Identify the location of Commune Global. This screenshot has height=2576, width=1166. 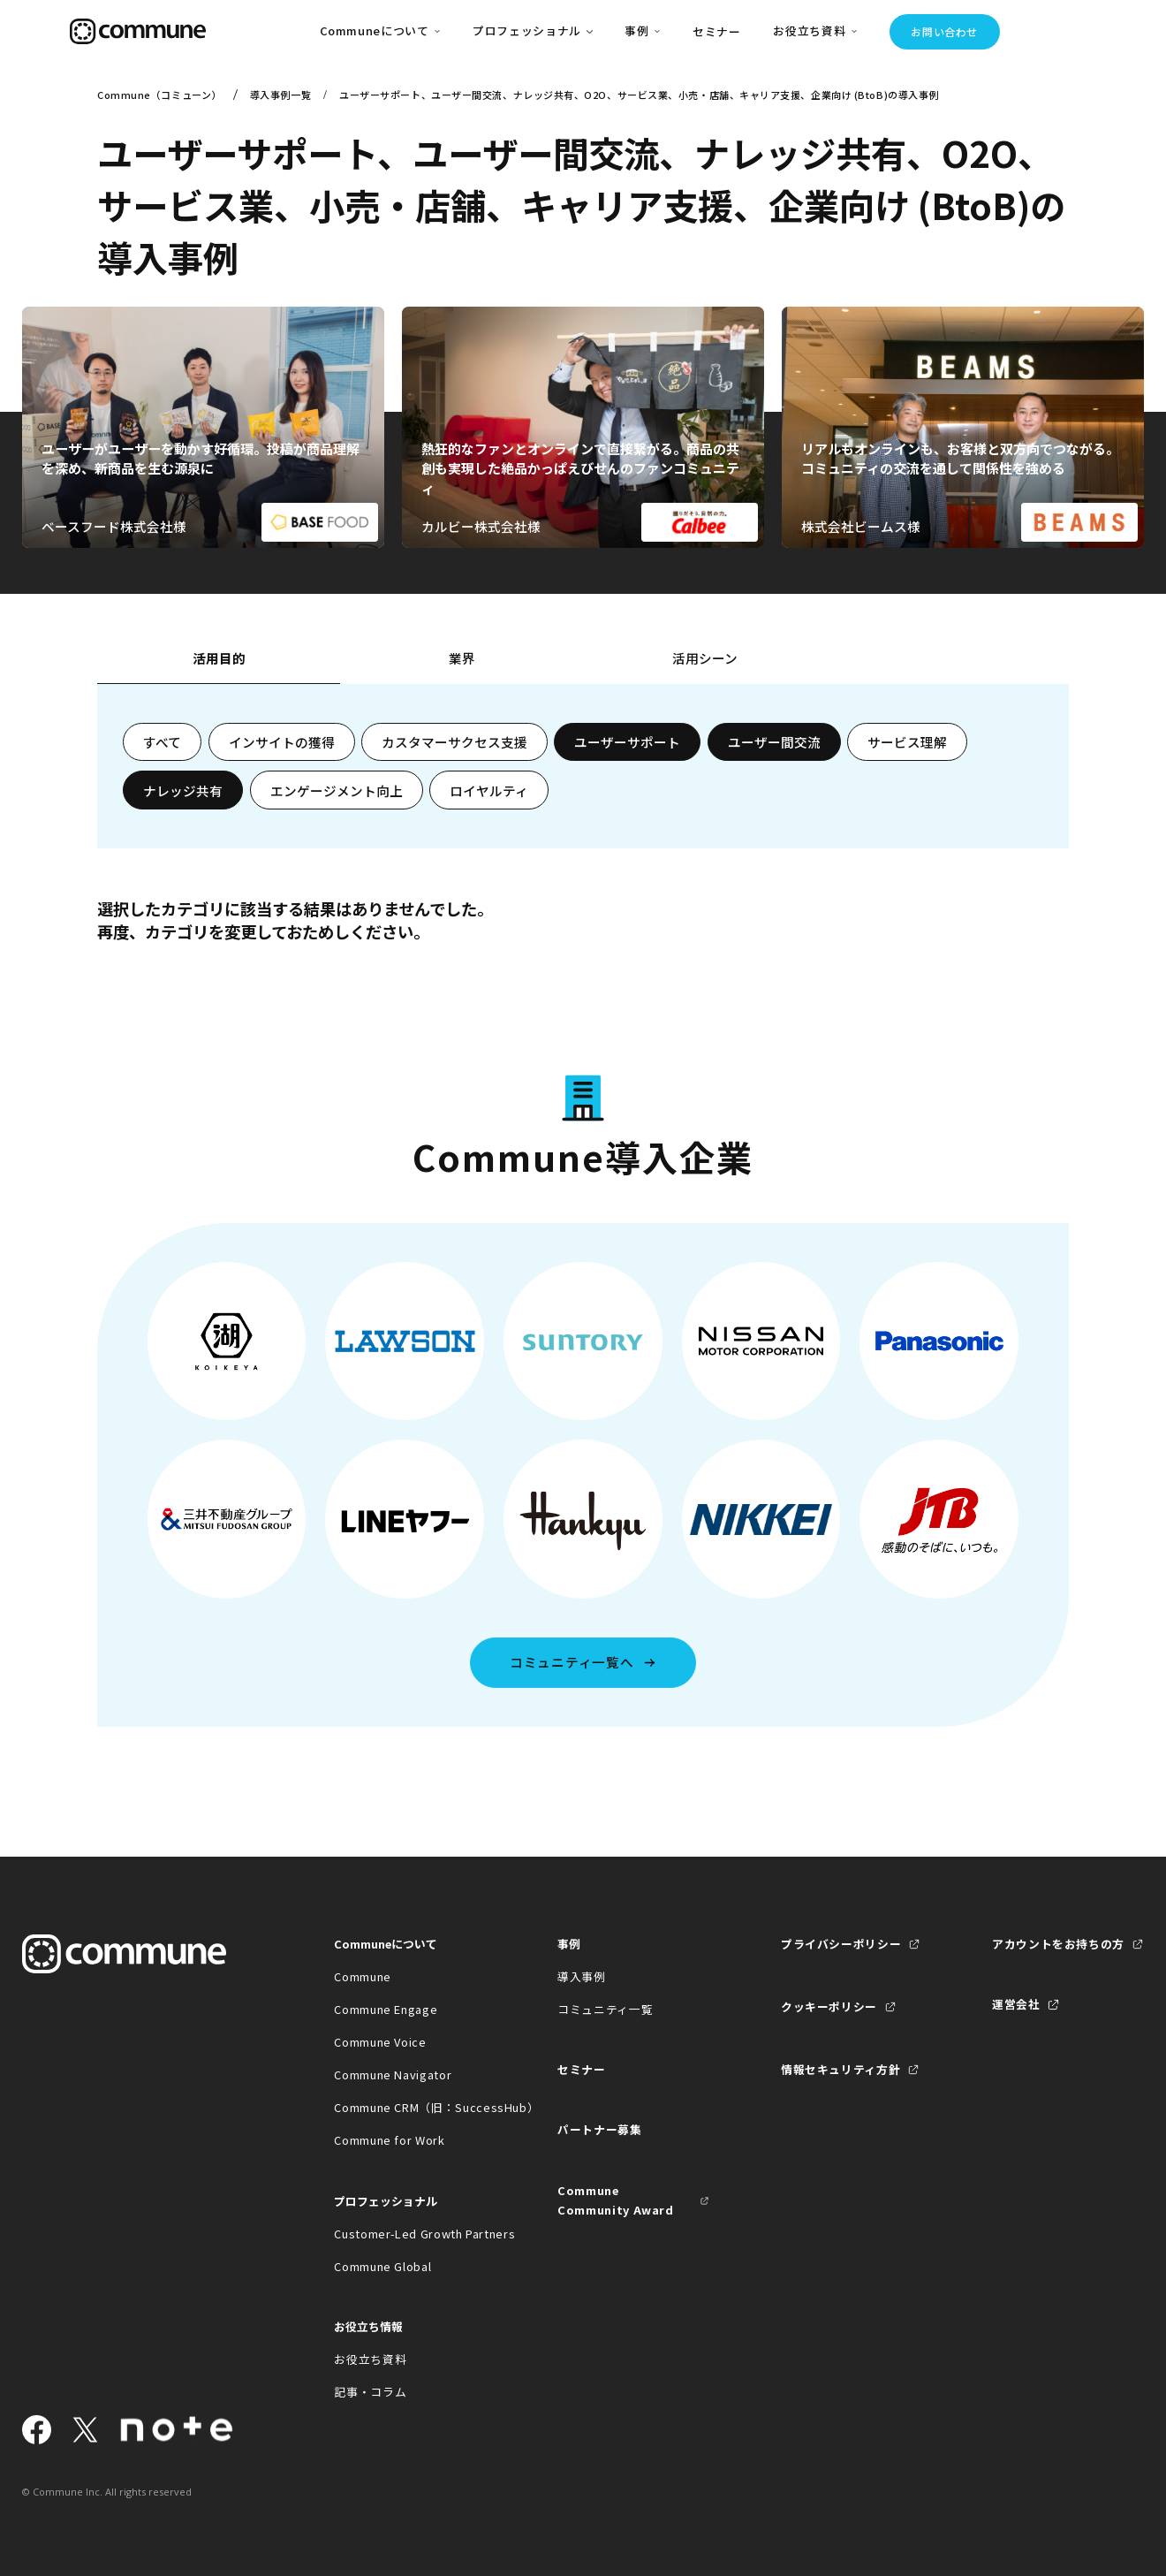
(382, 2266).